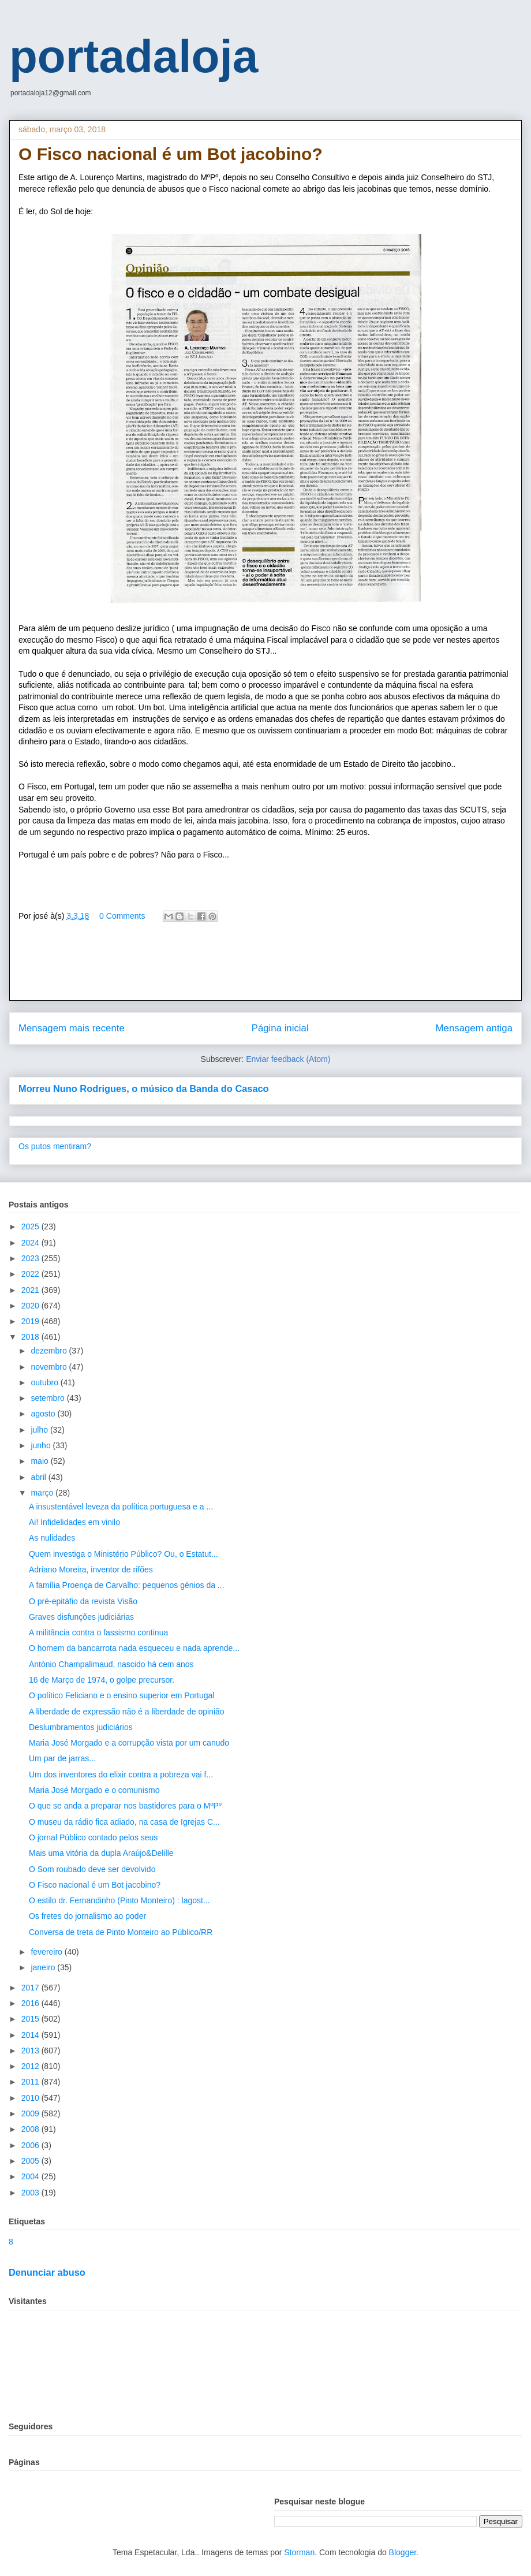 The width and height of the screenshot is (531, 2576). What do you see at coordinates (280, 1028) in the screenshot?
I see `Página inicial` at bounding box center [280, 1028].